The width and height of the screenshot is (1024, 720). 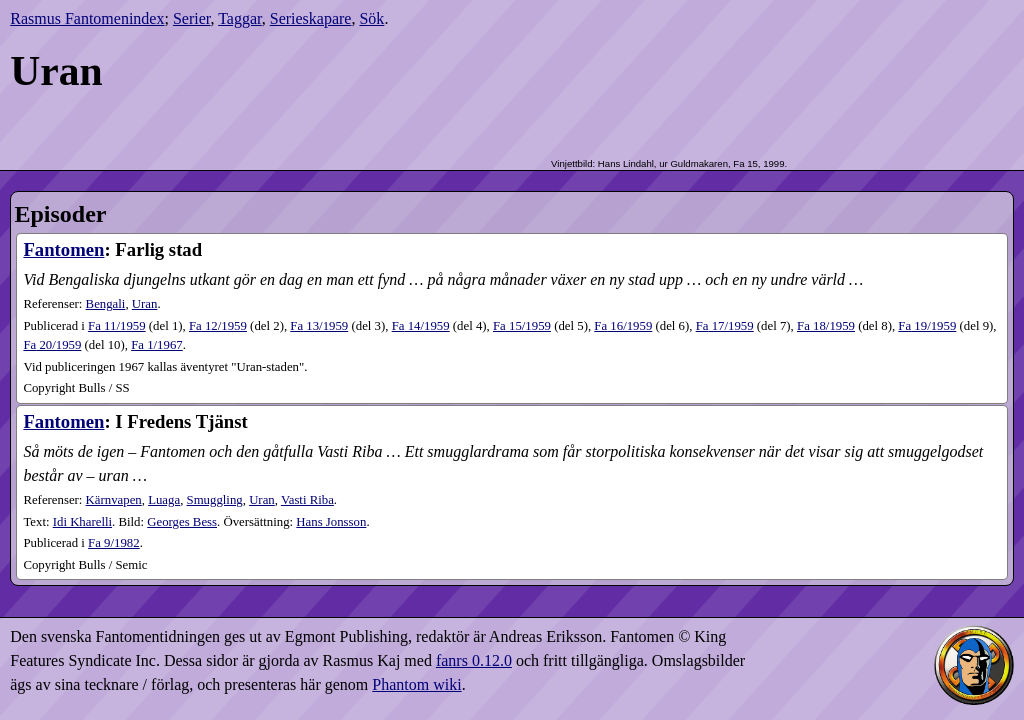 What do you see at coordinates (116, 326) in the screenshot?
I see `11​/1959` at bounding box center [116, 326].